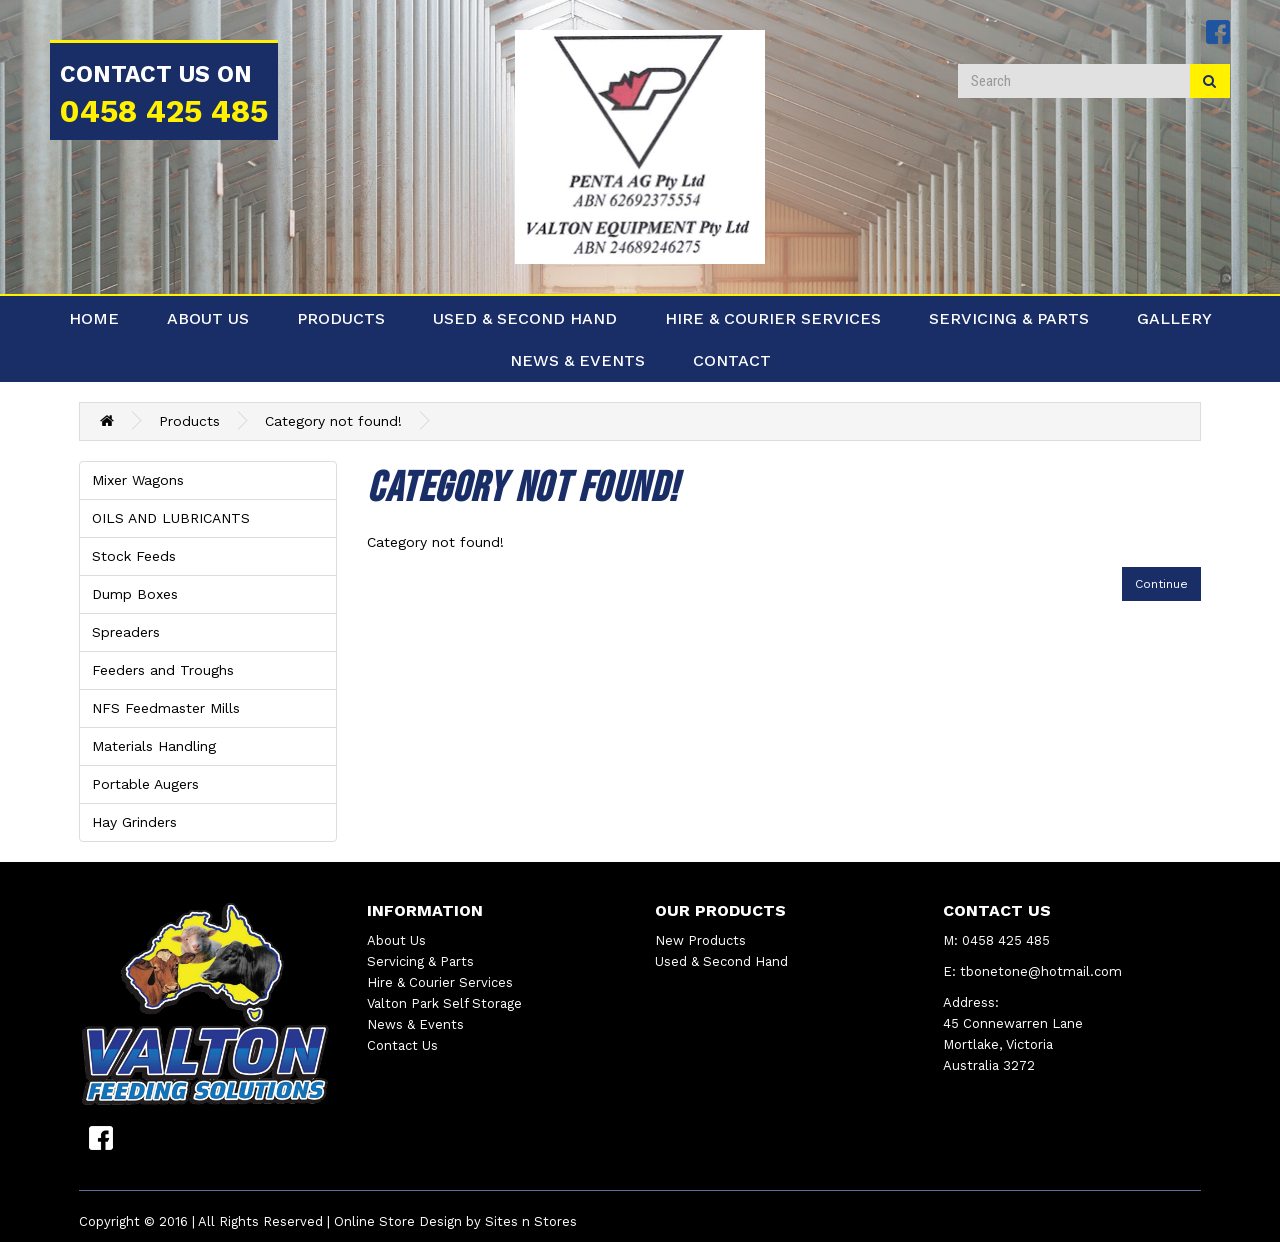 Image resolution: width=1280 pixels, height=1242 pixels. Describe the element at coordinates (577, 360) in the screenshot. I see `News & Events` at that location.